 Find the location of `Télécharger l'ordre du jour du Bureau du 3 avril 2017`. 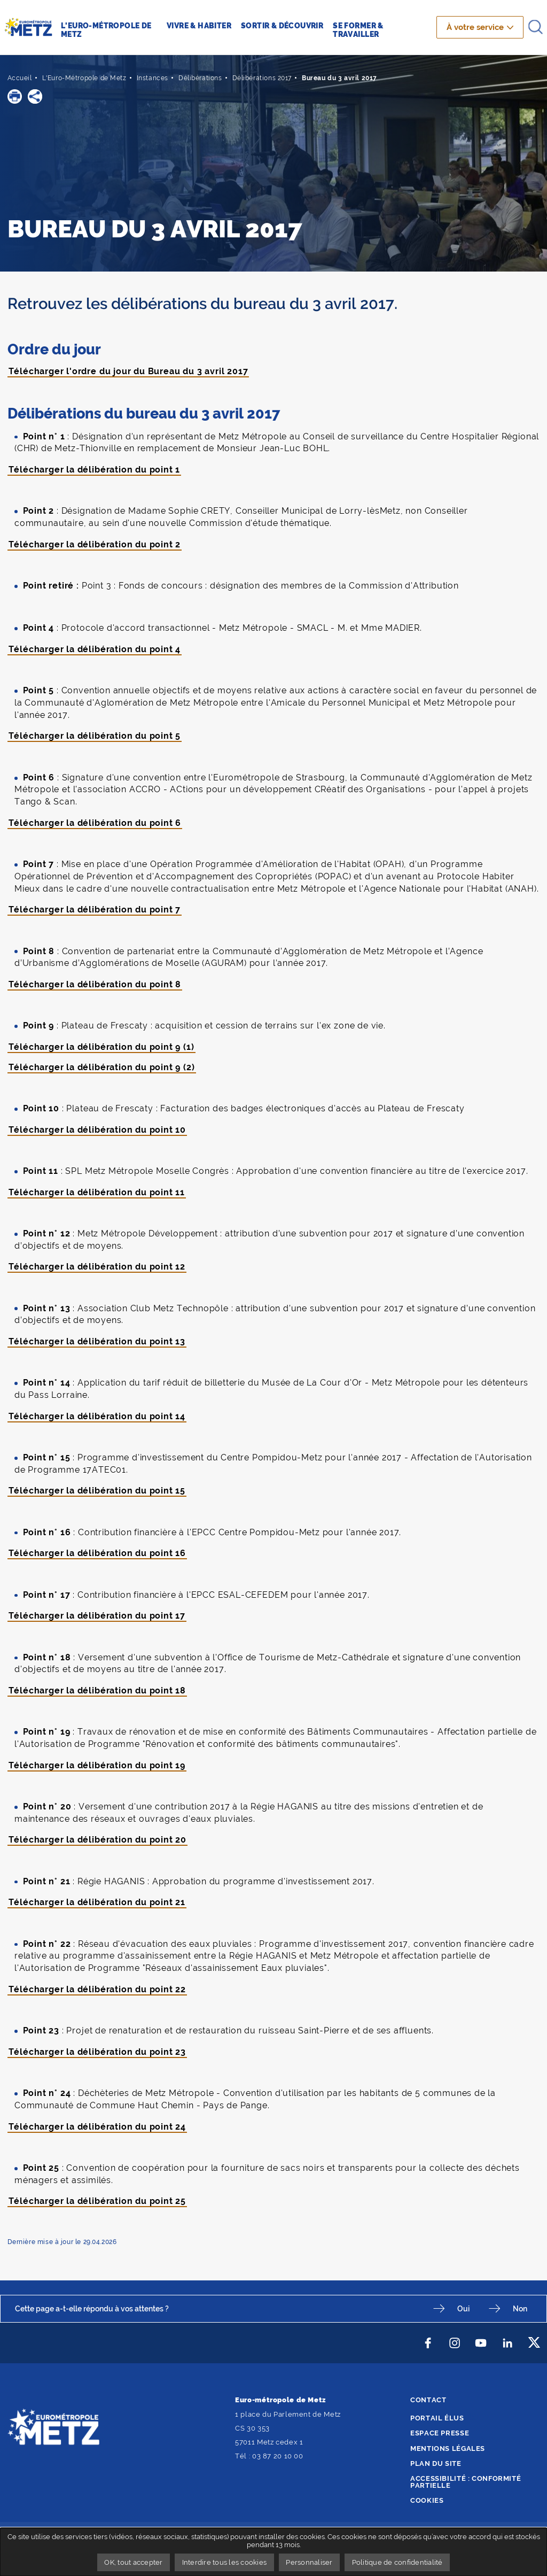

Télécharger l'ordre du jour du Bureau du 3 avril 2017 is located at coordinates (128, 371).